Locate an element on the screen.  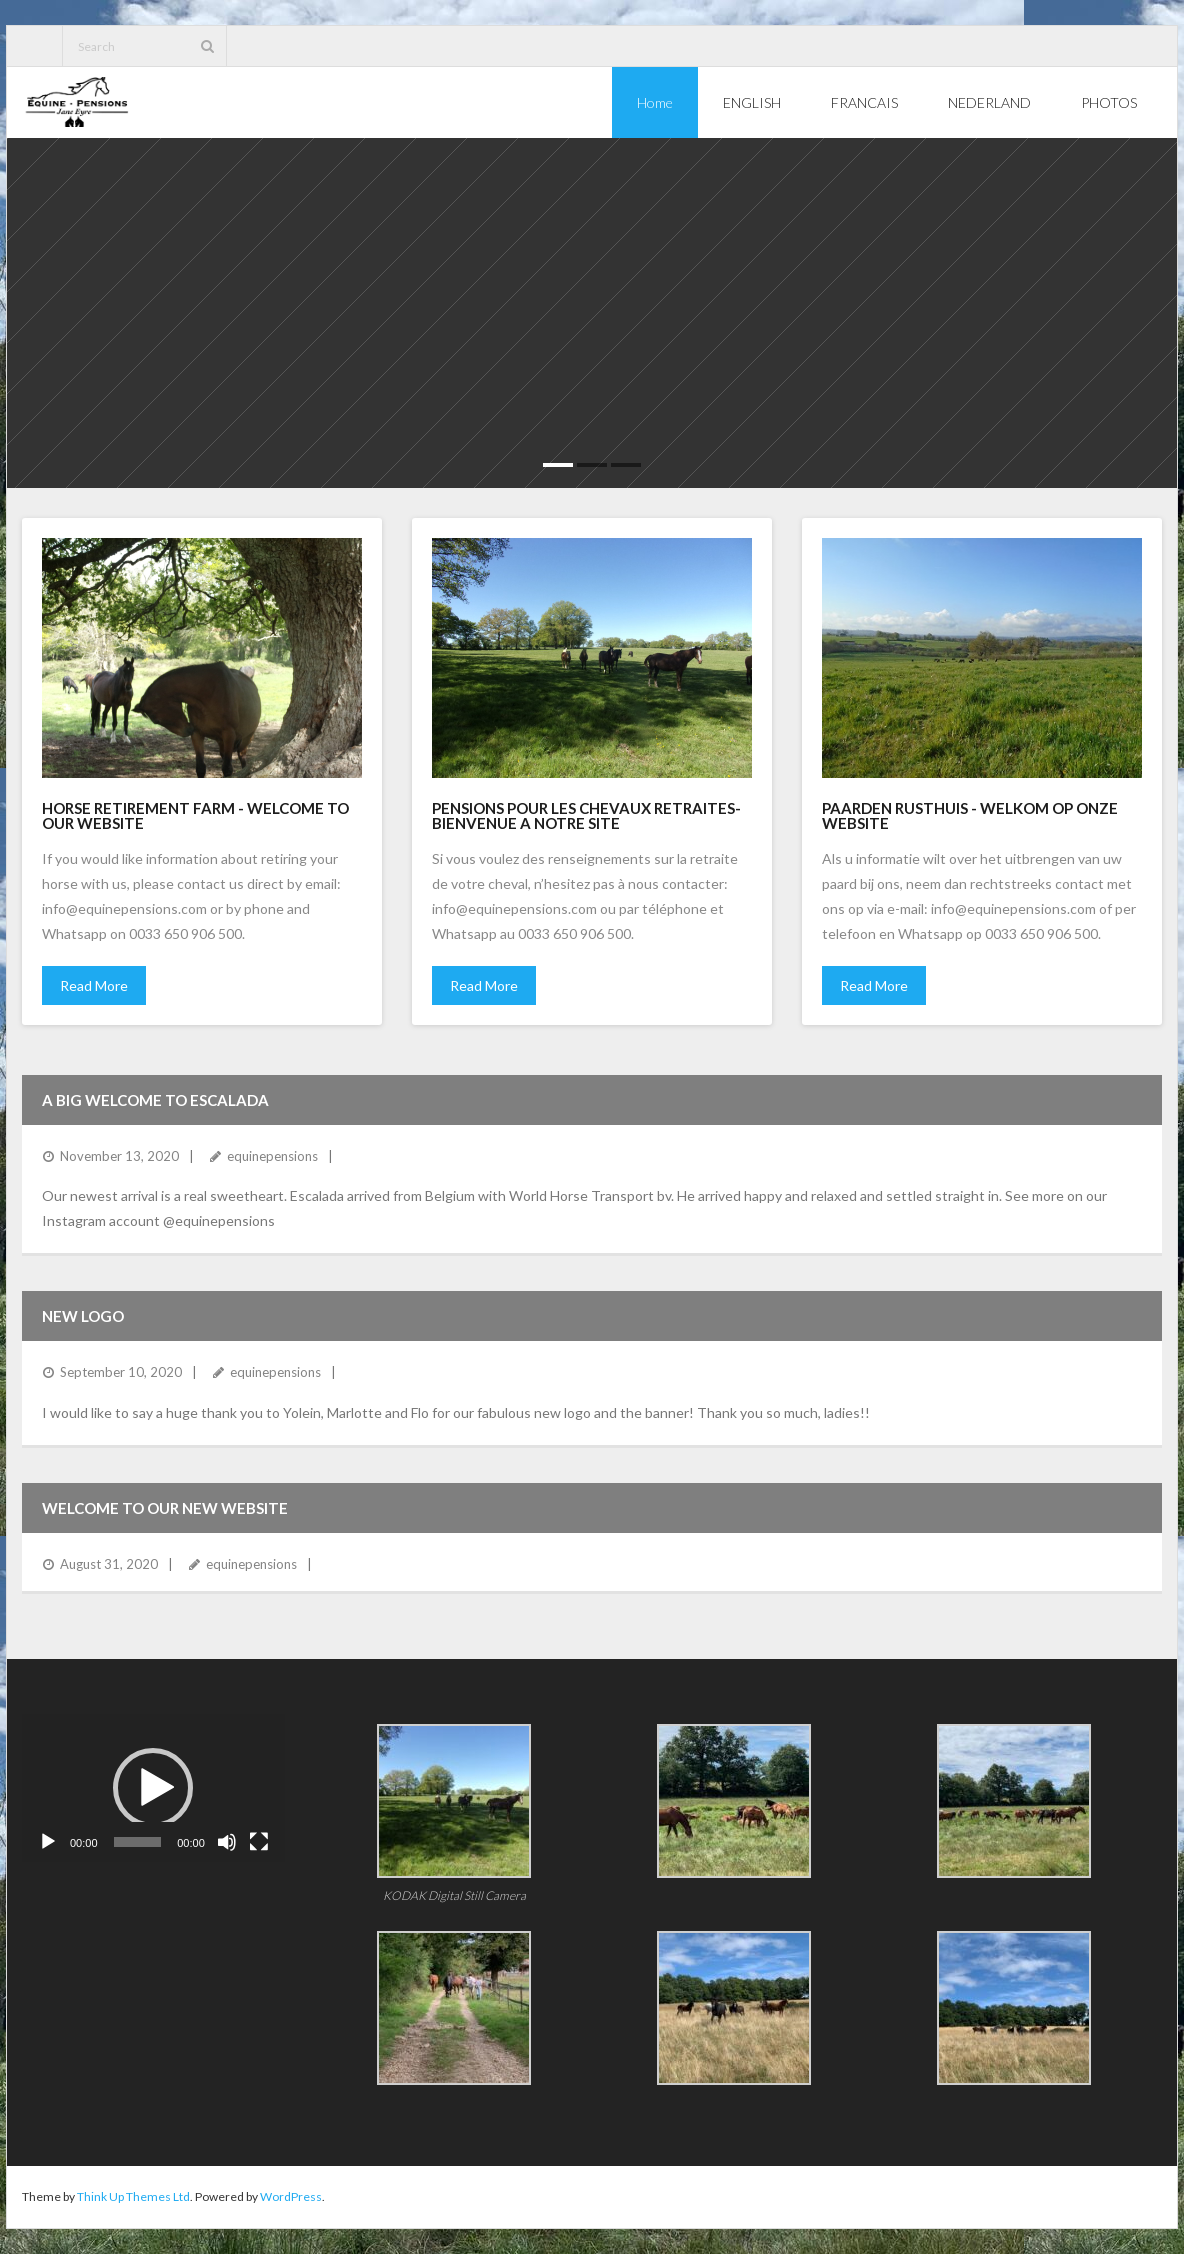
[Play] is located at coordinates (48, 1842).